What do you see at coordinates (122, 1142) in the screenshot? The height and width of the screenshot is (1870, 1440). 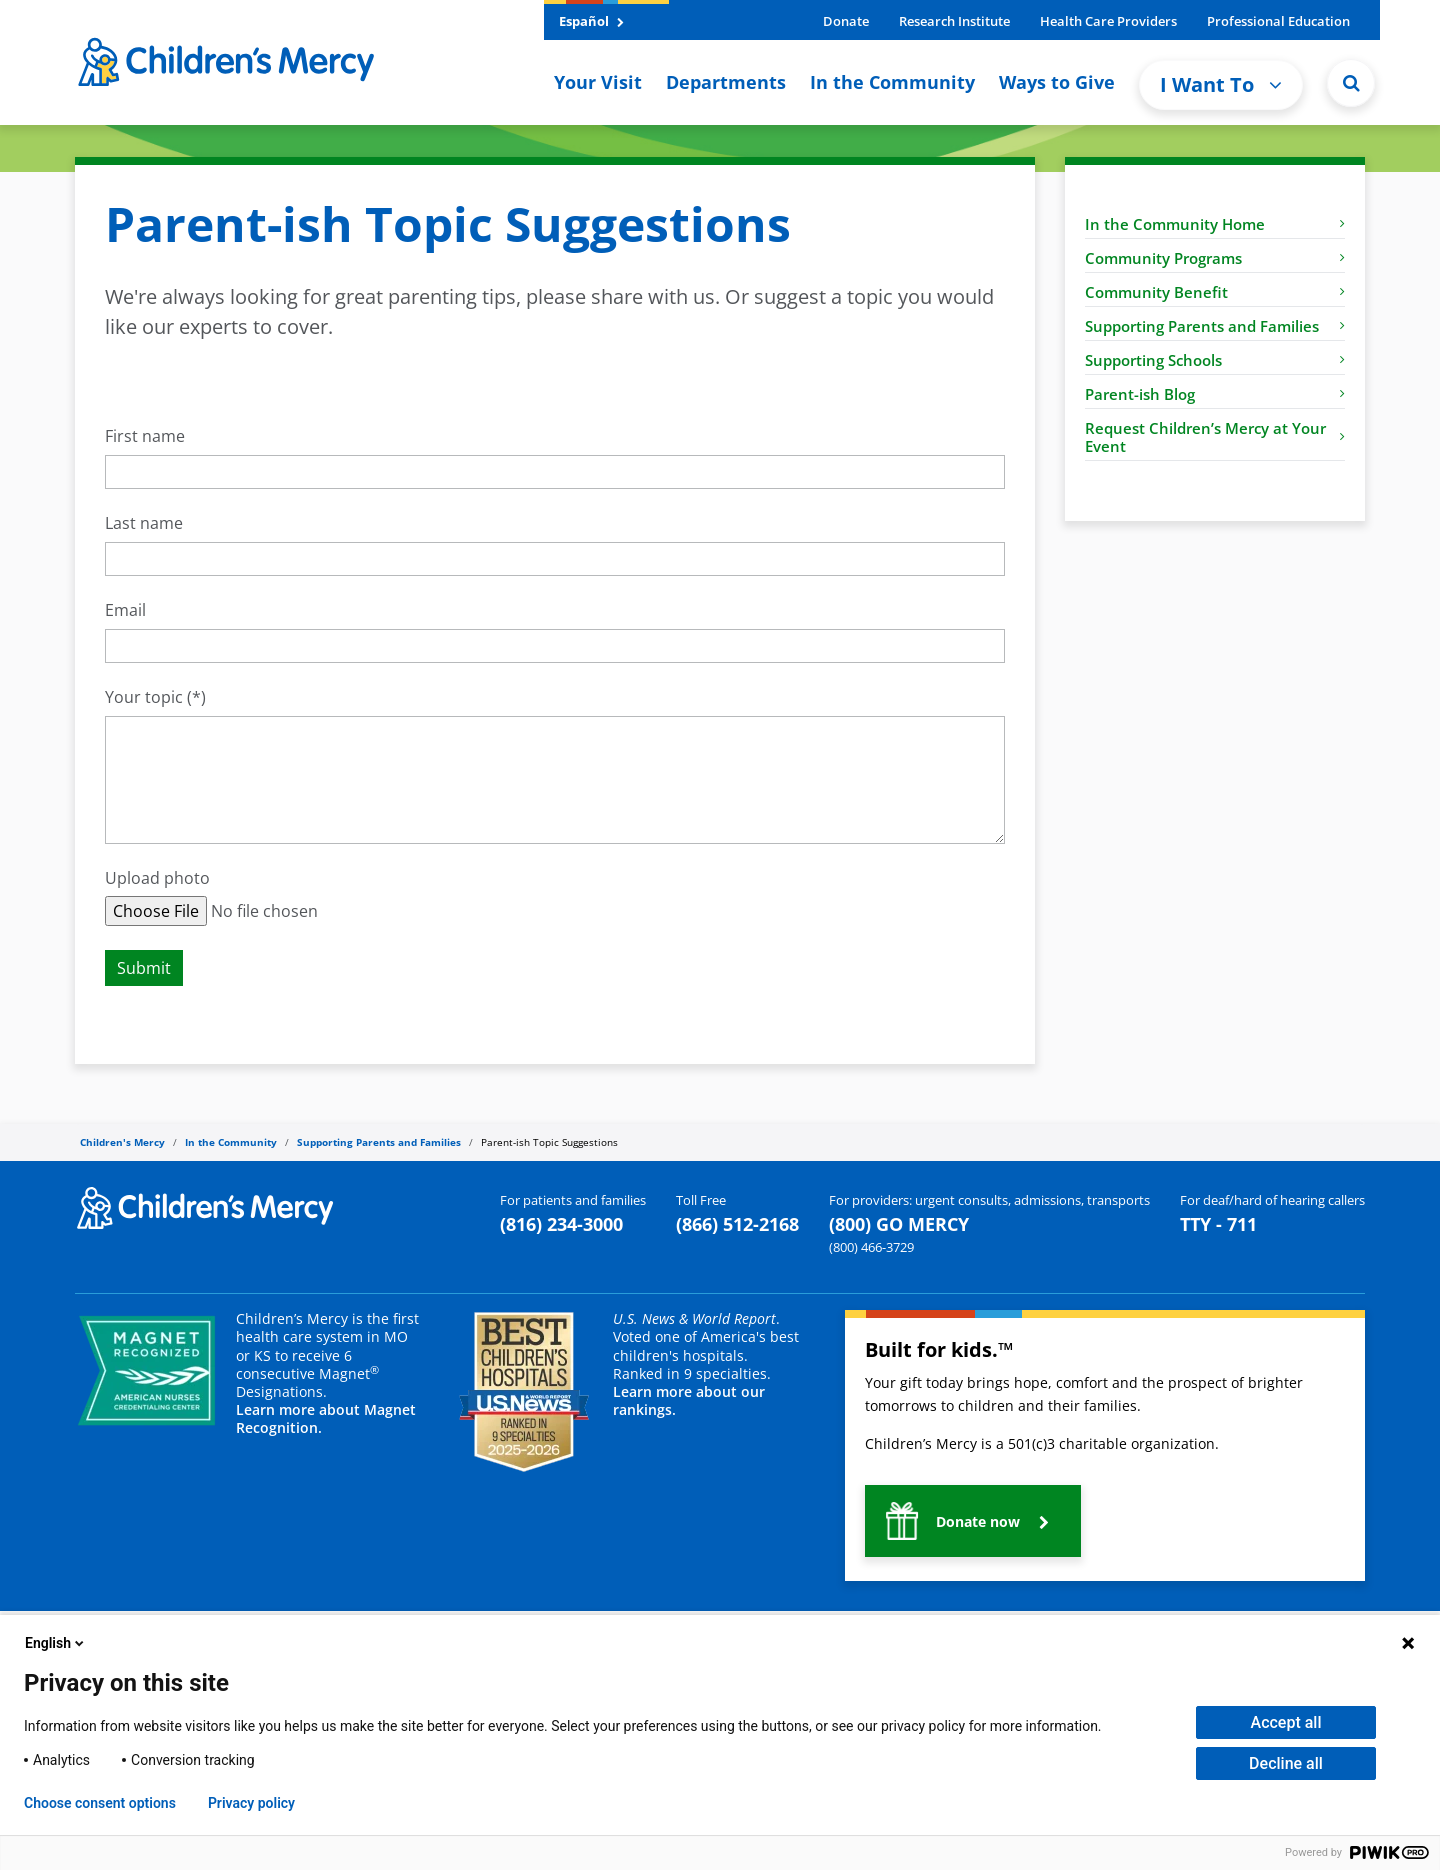 I see `Children's Mercy` at bounding box center [122, 1142].